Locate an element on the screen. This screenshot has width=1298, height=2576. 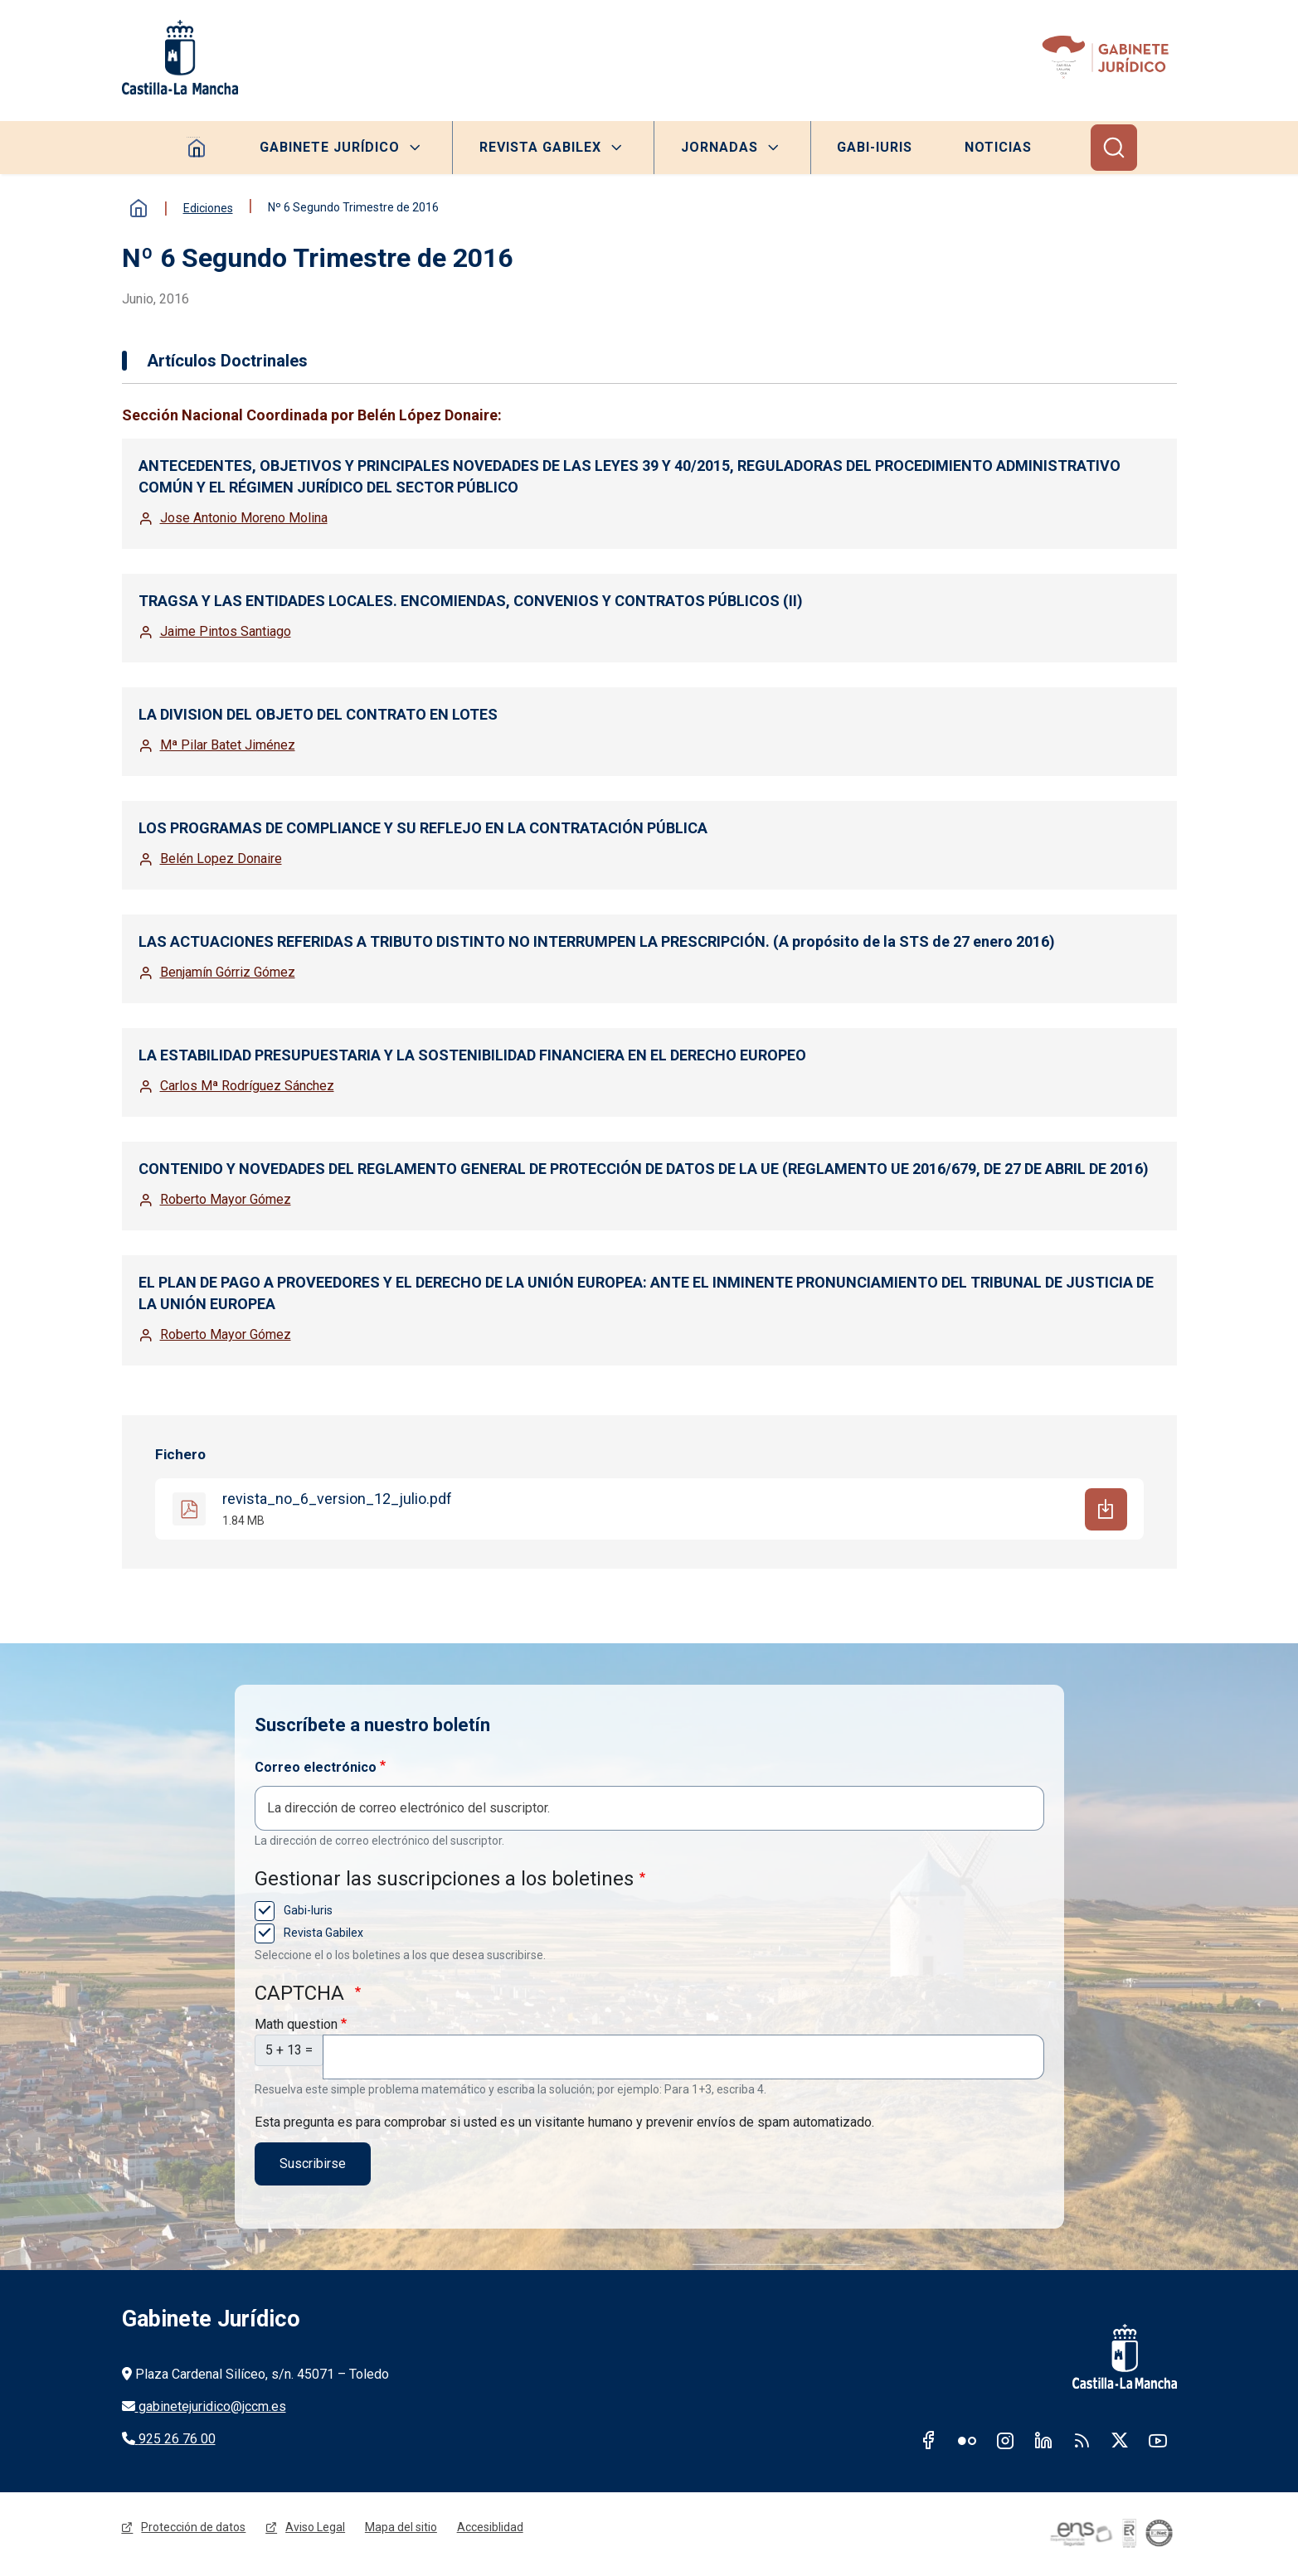
Gabi-Iuris is located at coordinates (874, 147).